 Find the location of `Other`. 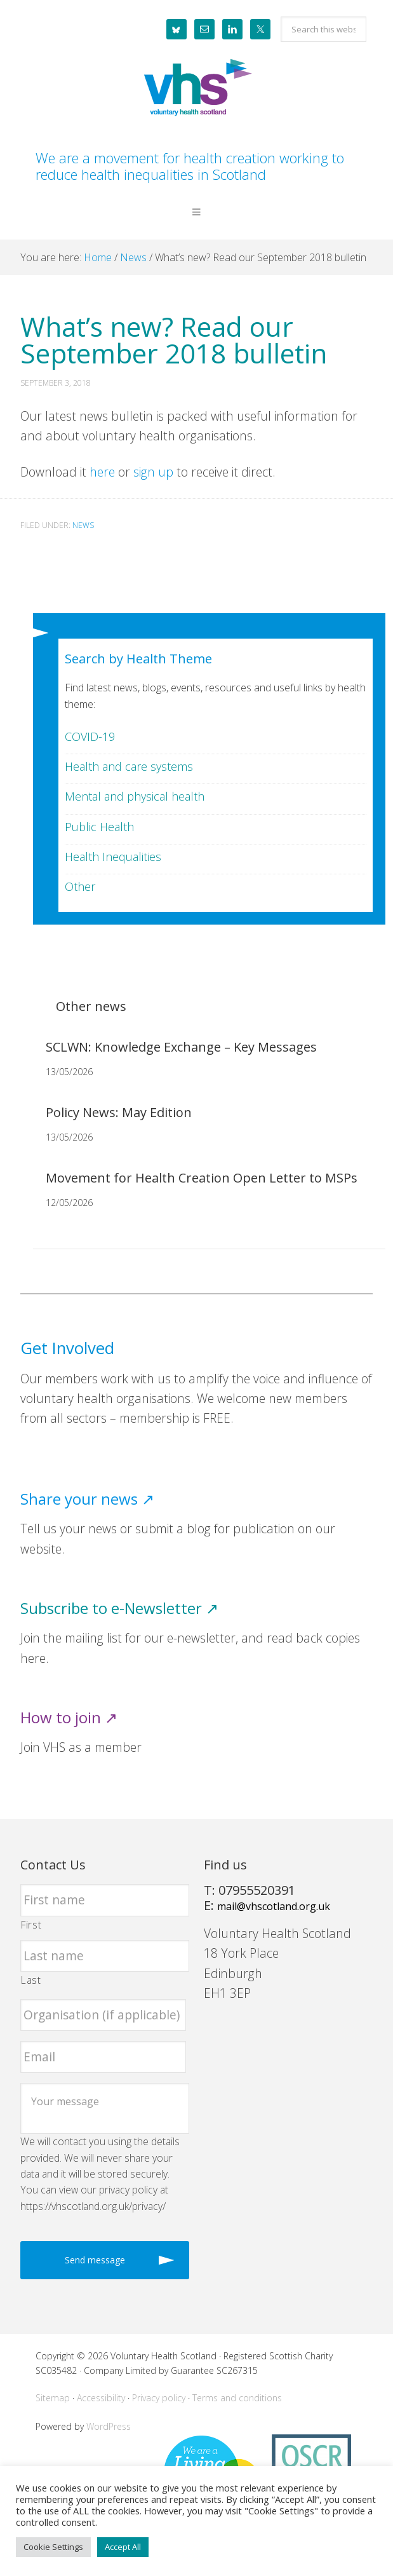

Other is located at coordinates (80, 886).